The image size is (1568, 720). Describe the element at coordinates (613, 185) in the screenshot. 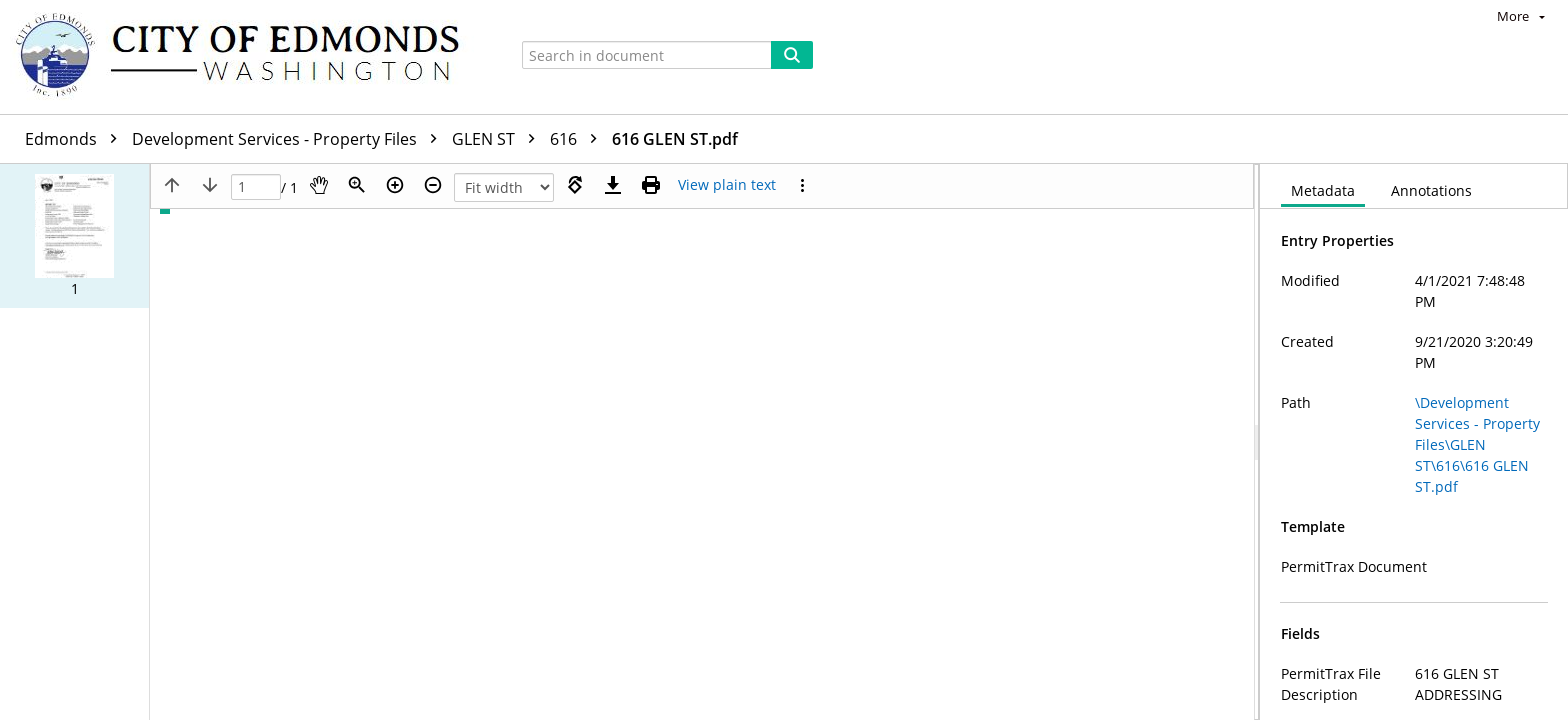

I see `[Download]` at that location.